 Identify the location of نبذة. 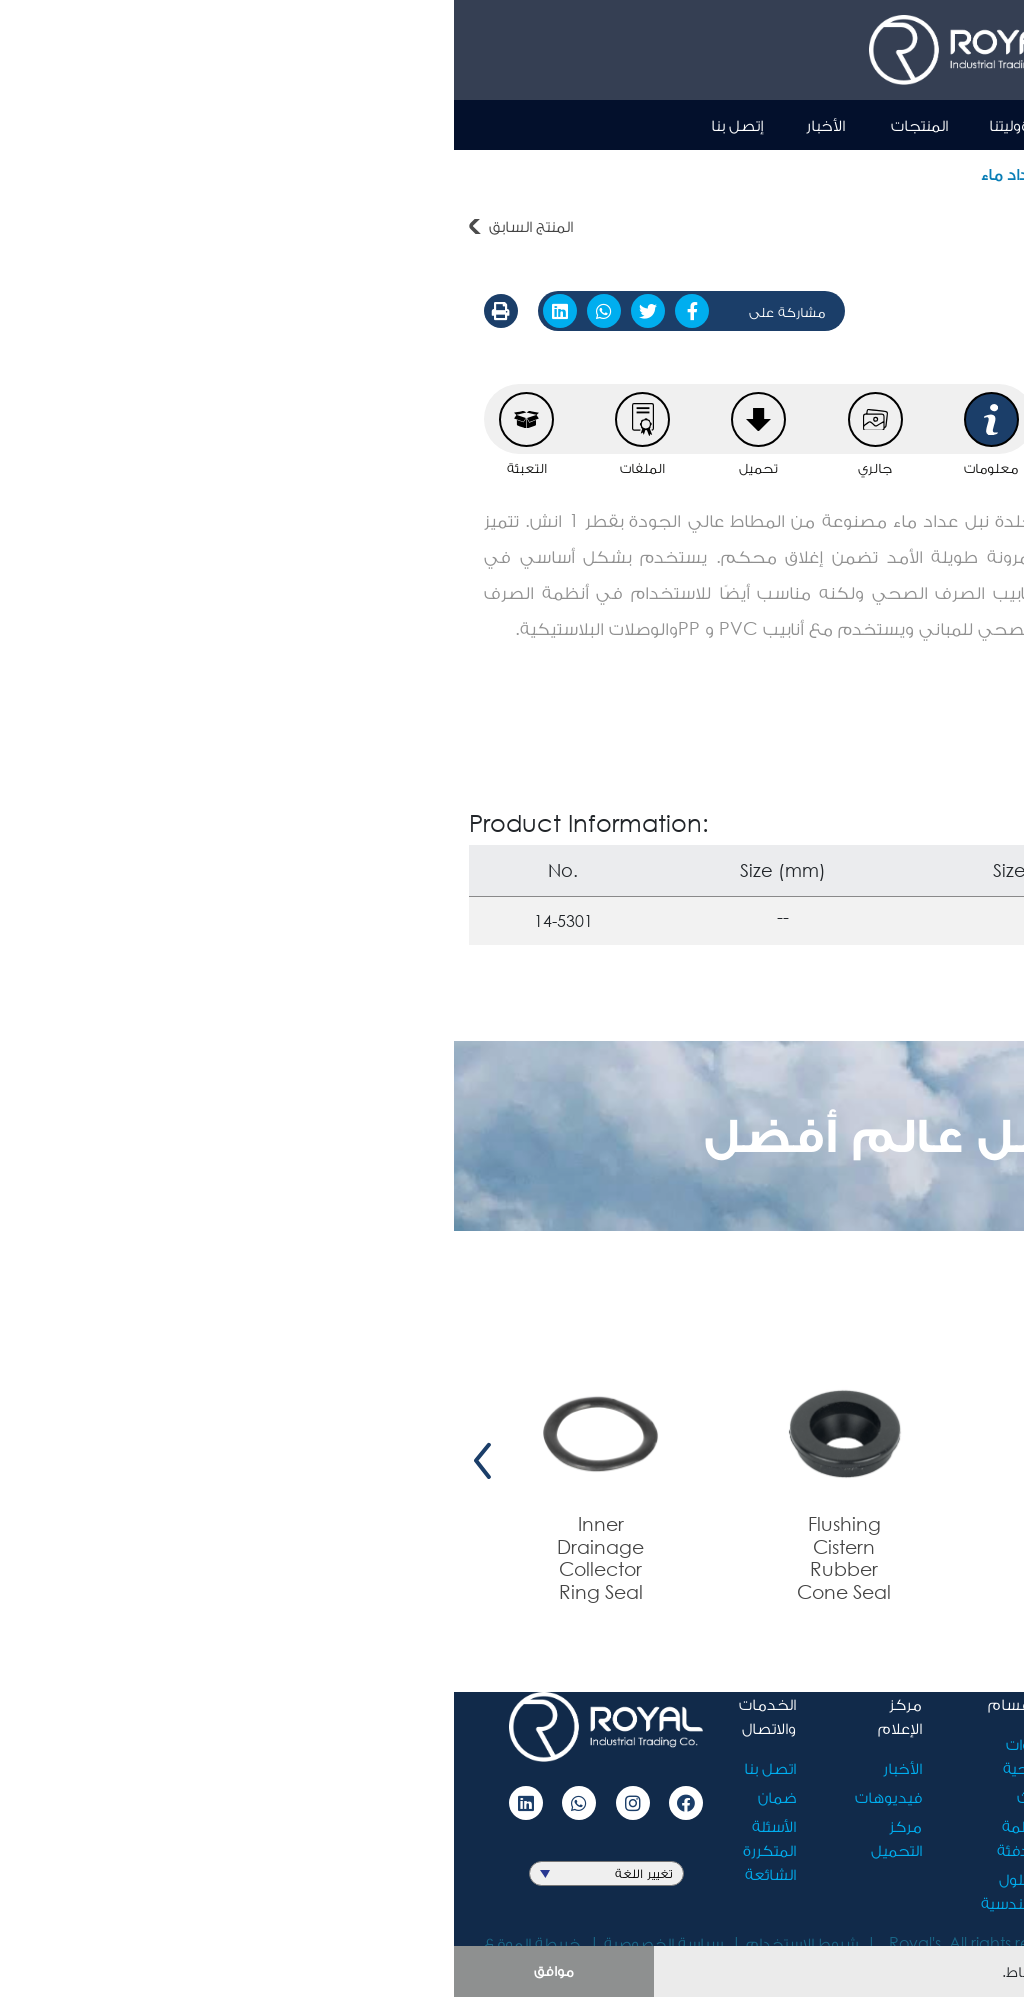
(660, 124).